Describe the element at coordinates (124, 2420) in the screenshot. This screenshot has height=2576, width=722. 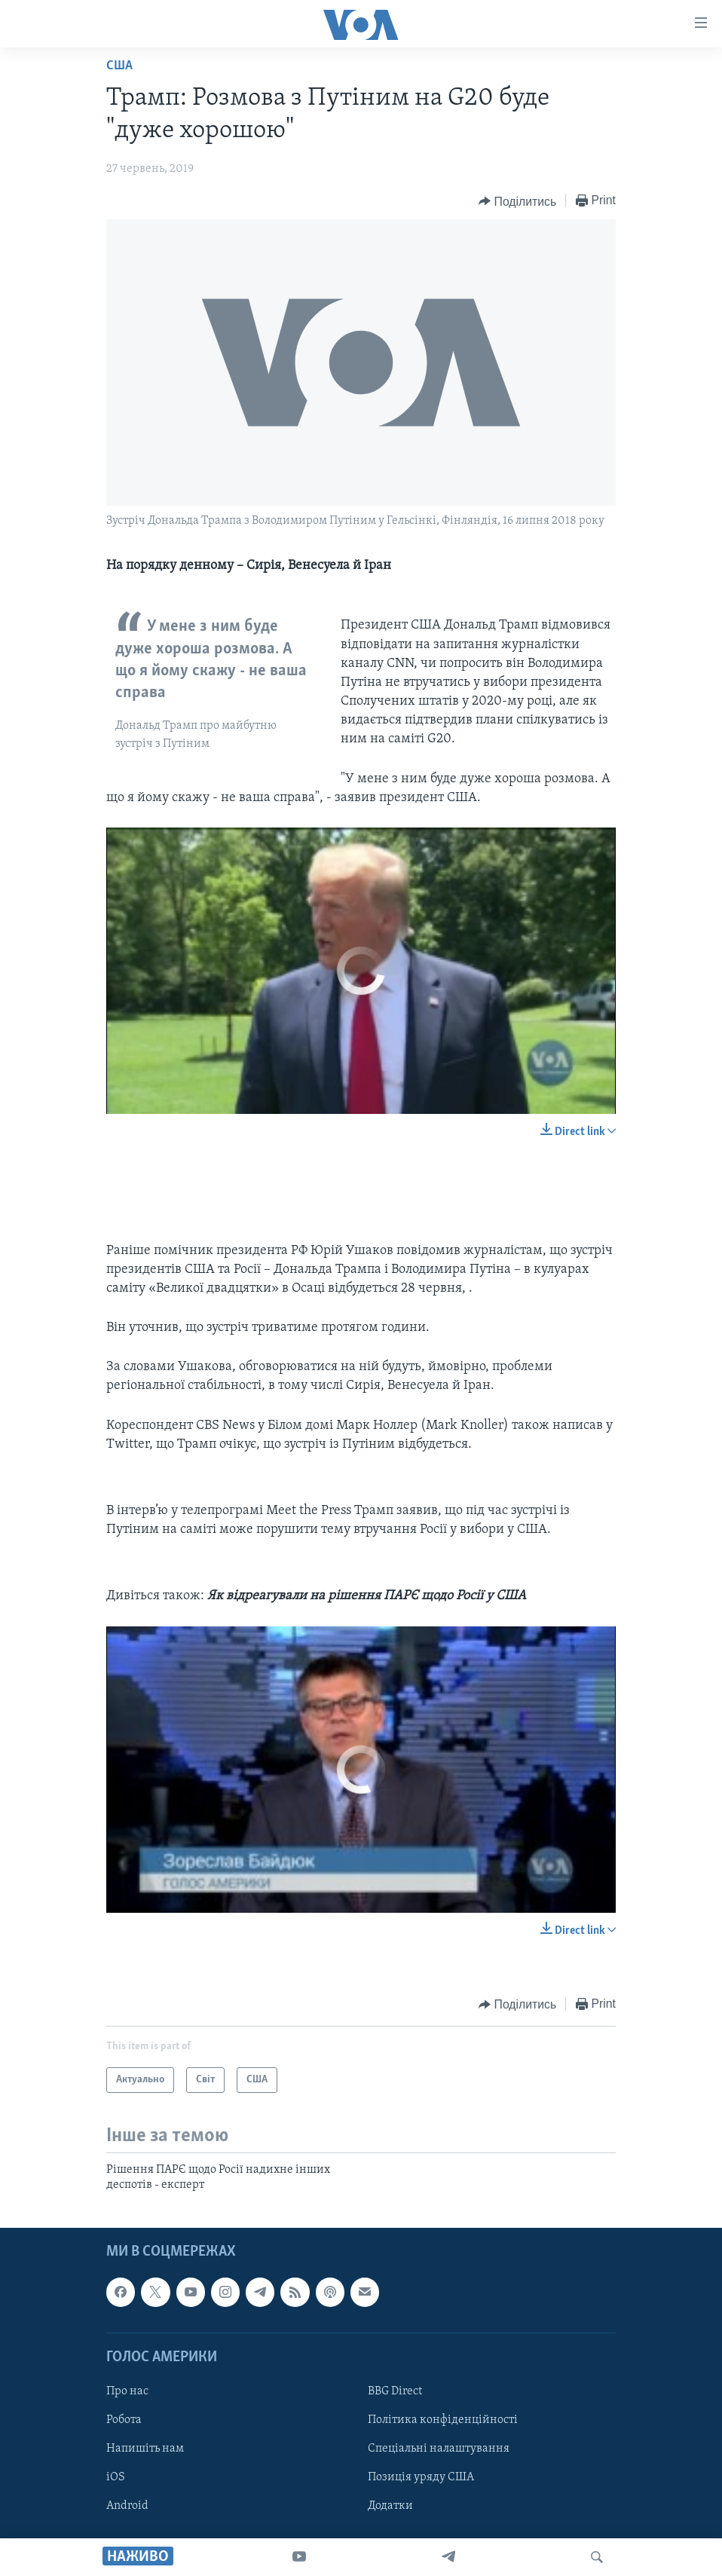
I see `Робота` at that location.